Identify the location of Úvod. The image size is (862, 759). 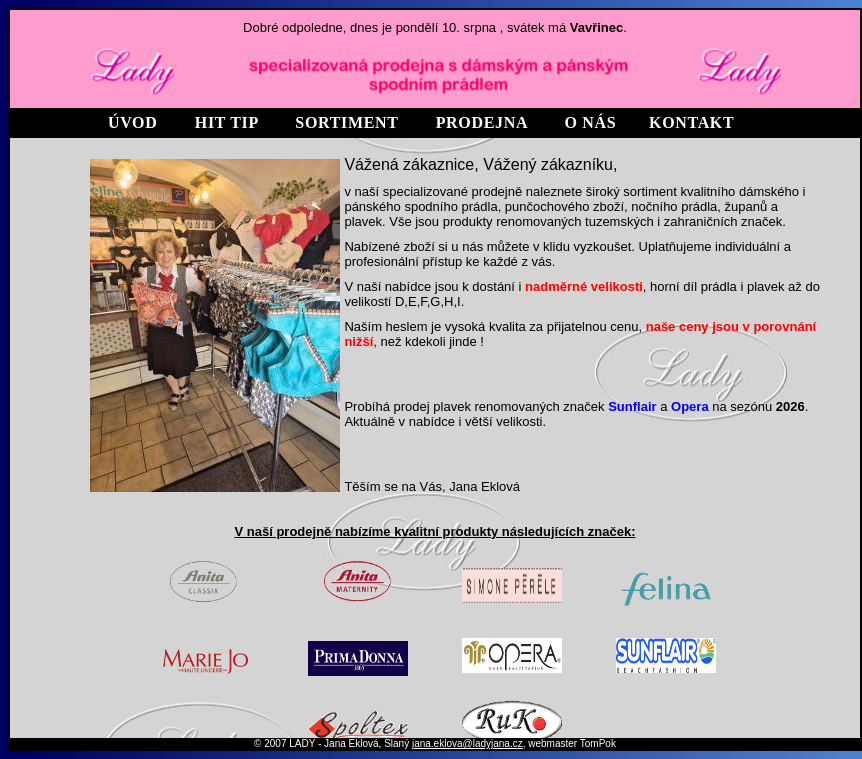
(132, 122).